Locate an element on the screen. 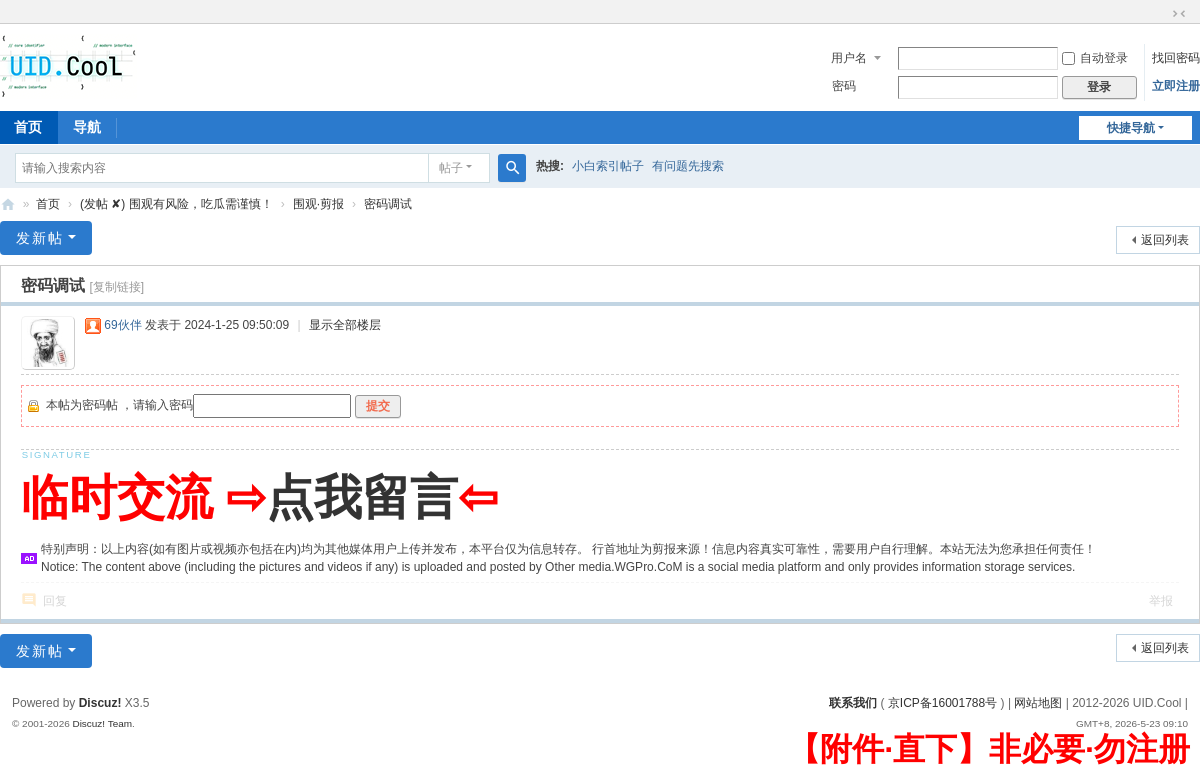  Discuz! is located at coordinates (100, 703).